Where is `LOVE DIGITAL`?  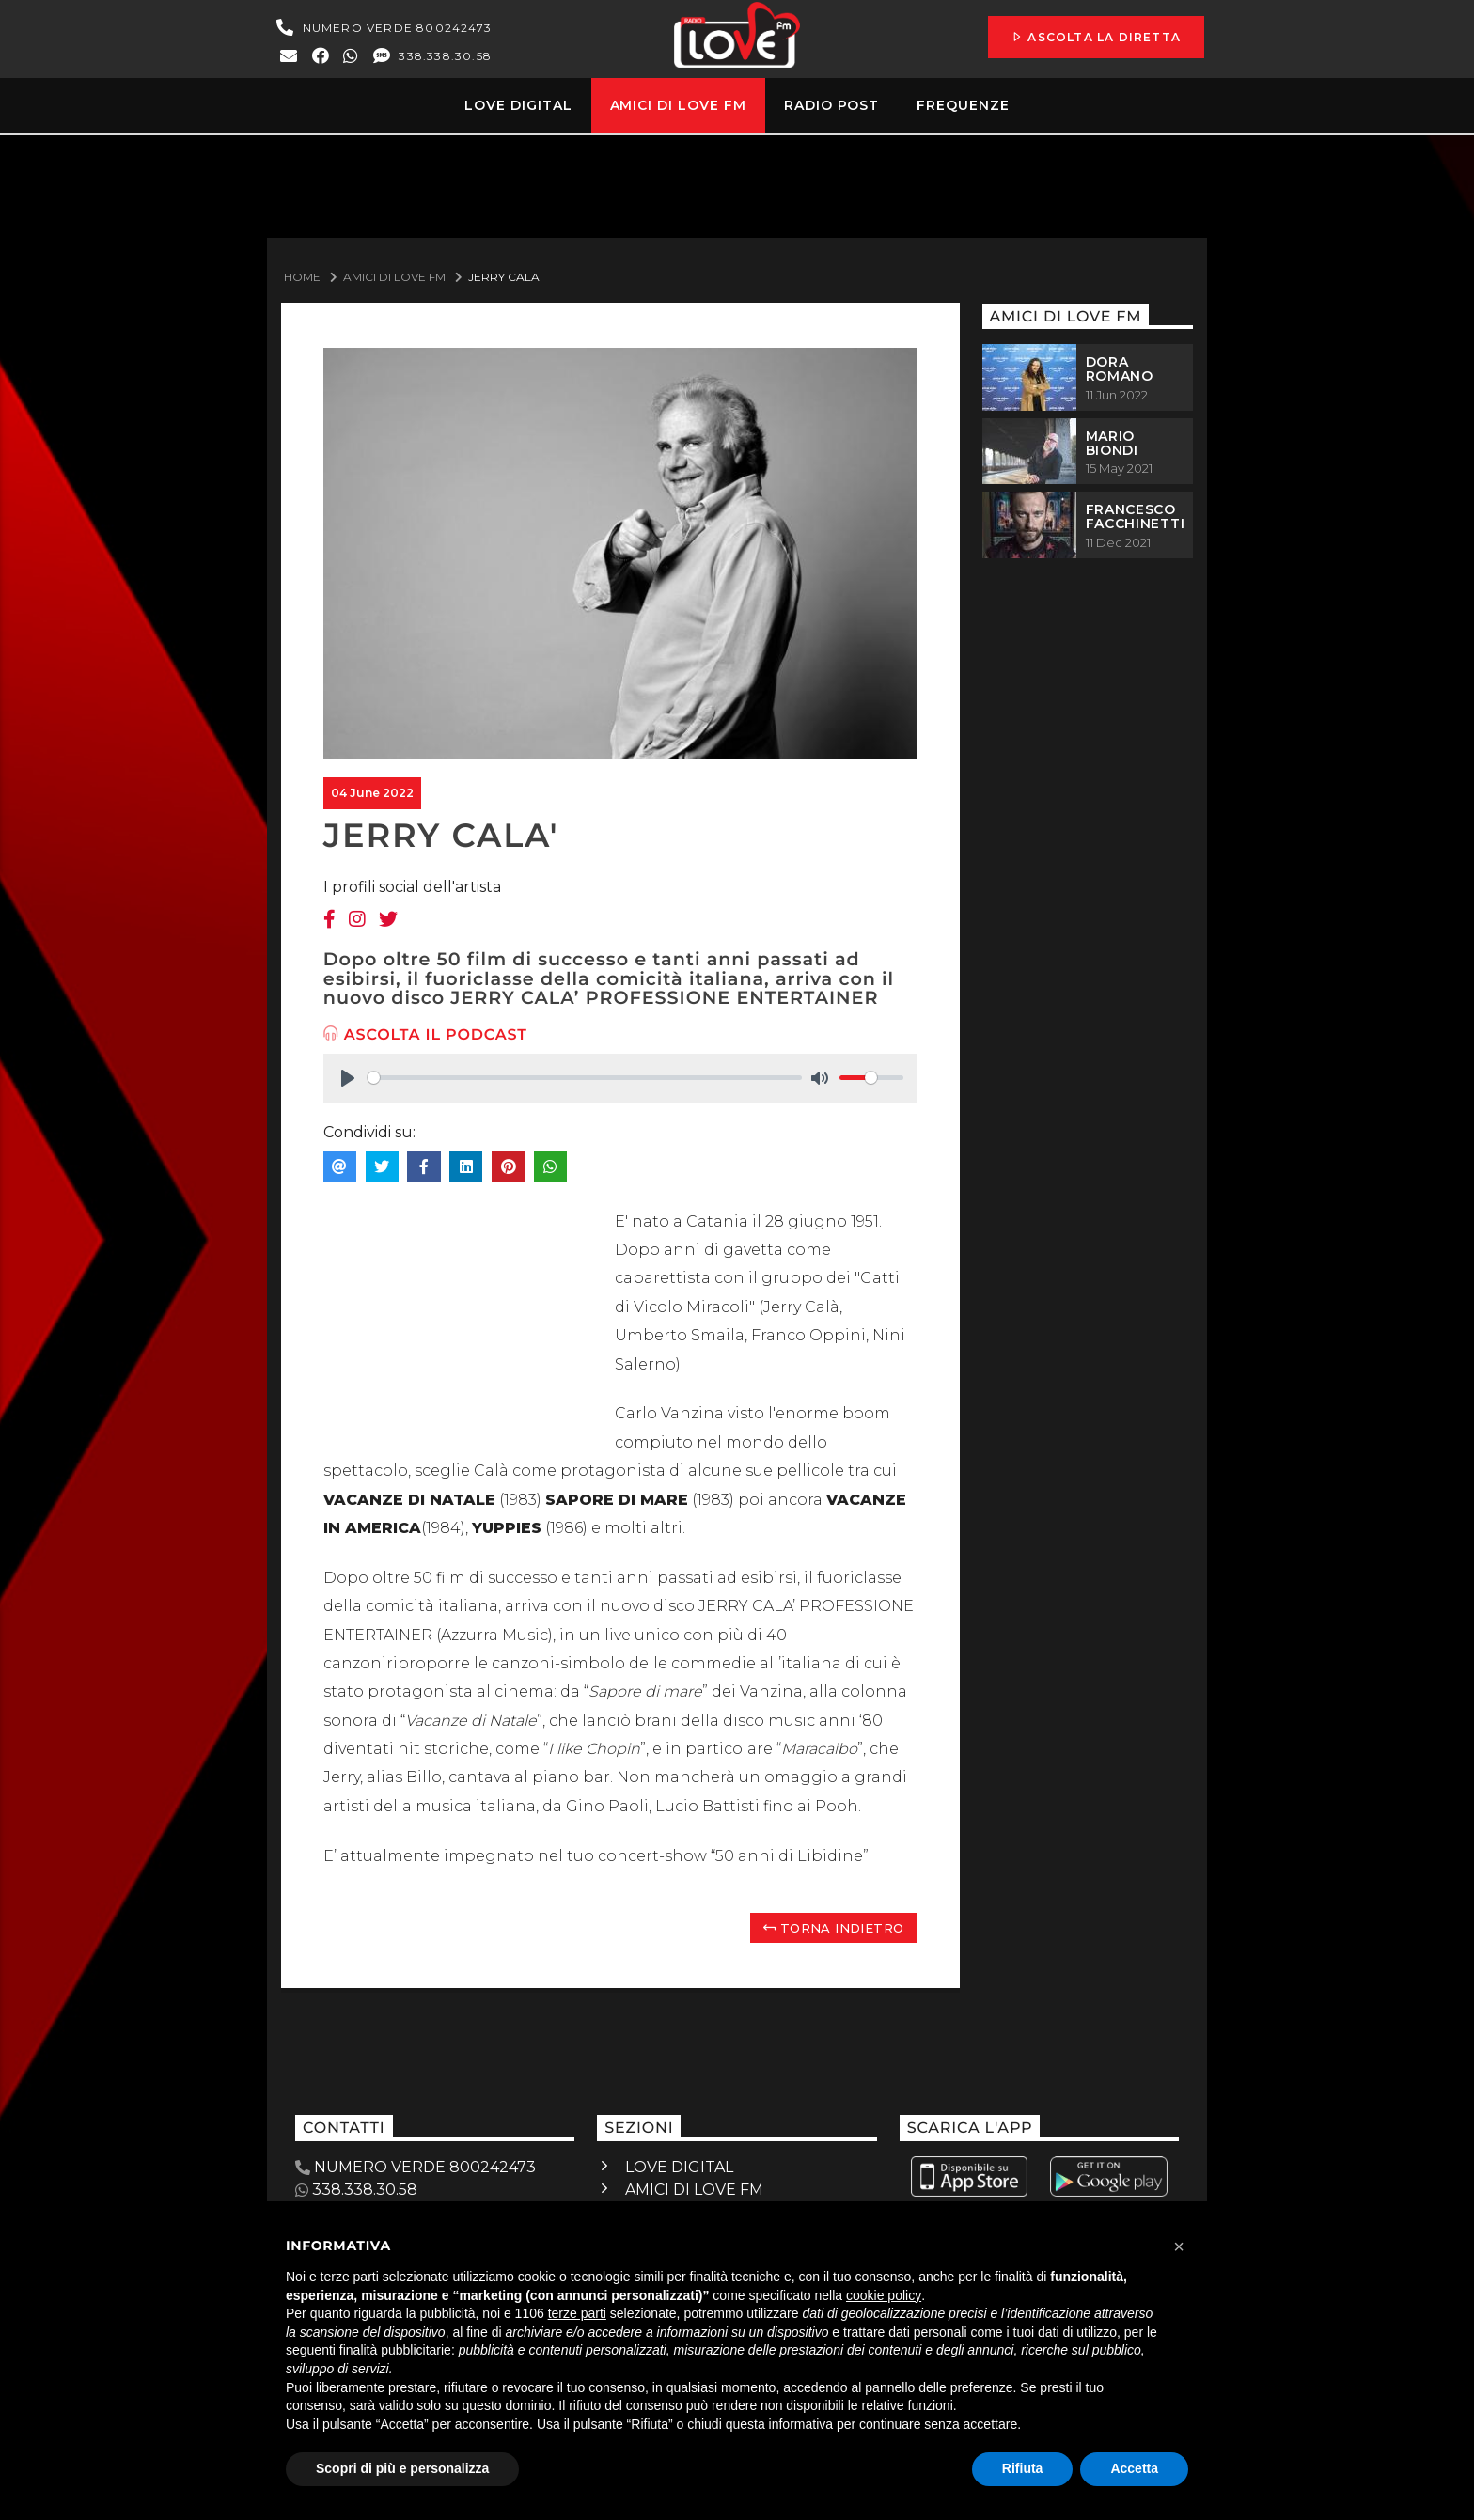
LOVE DIGITAL is located at coordinates (679, 2167).